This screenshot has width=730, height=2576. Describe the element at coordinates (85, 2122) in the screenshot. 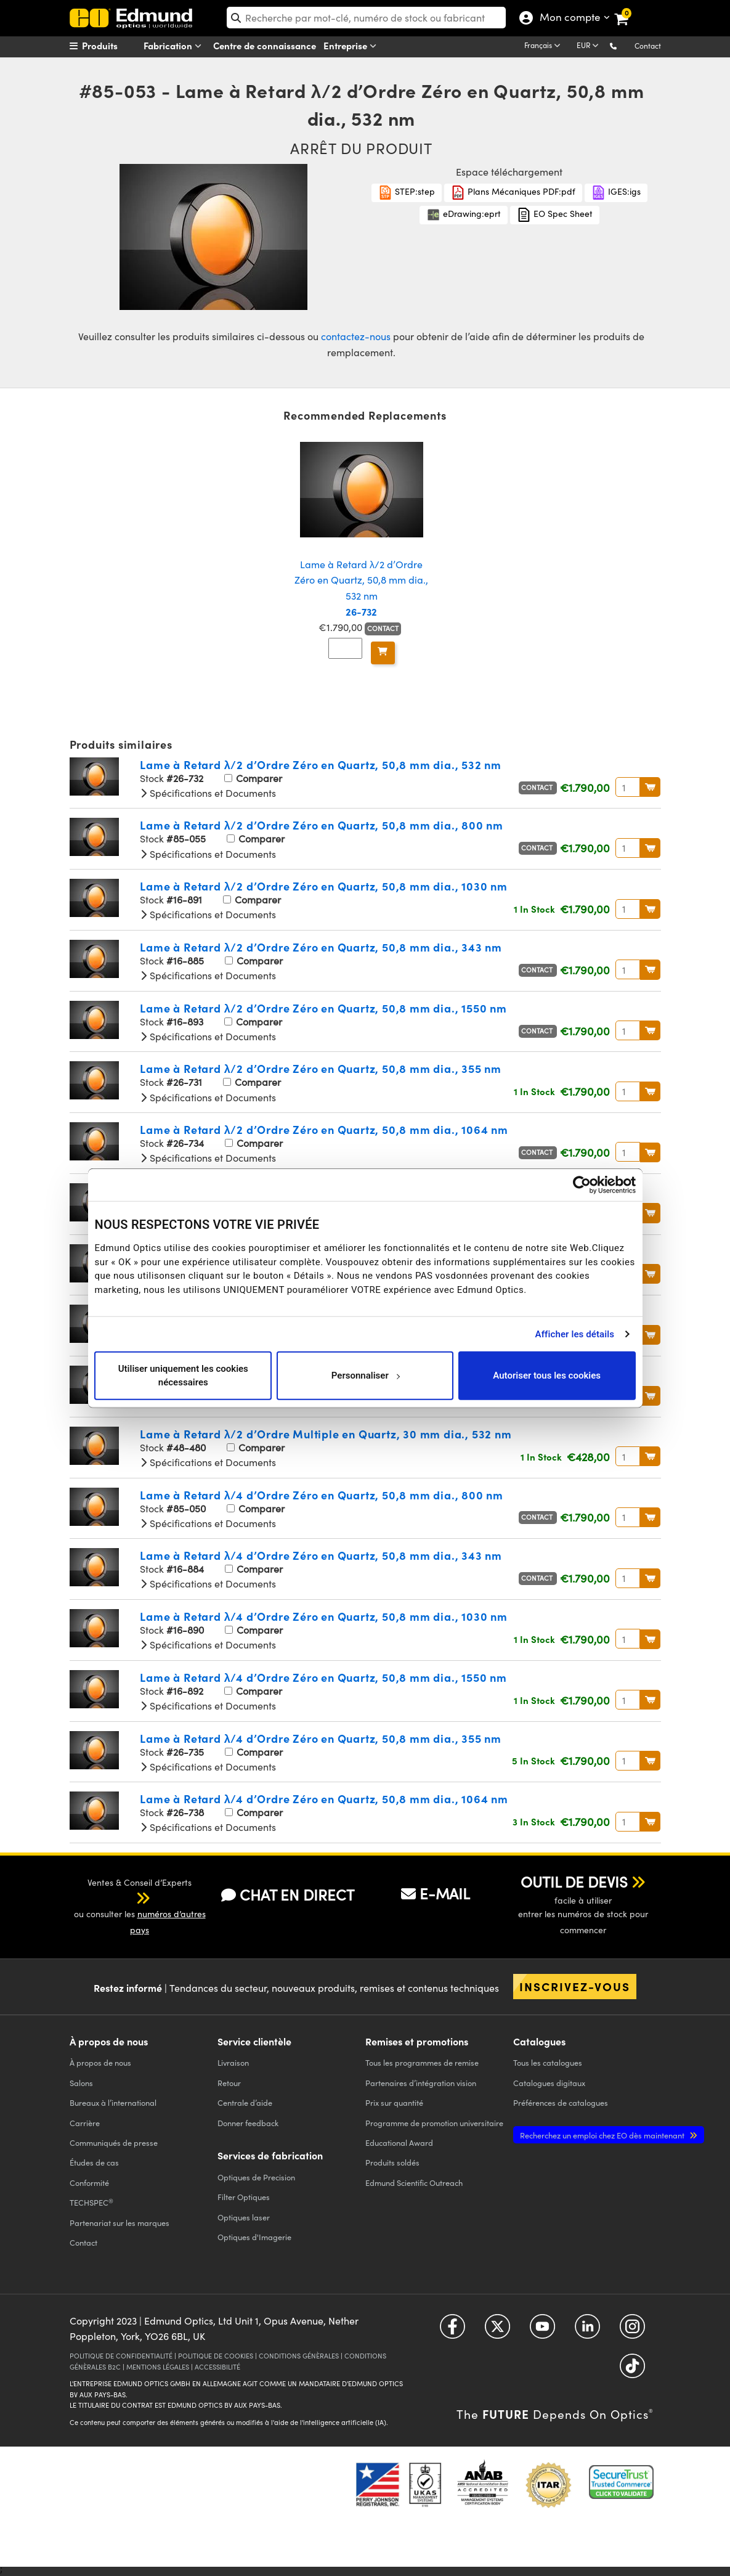

I see `Carrière` at that location.